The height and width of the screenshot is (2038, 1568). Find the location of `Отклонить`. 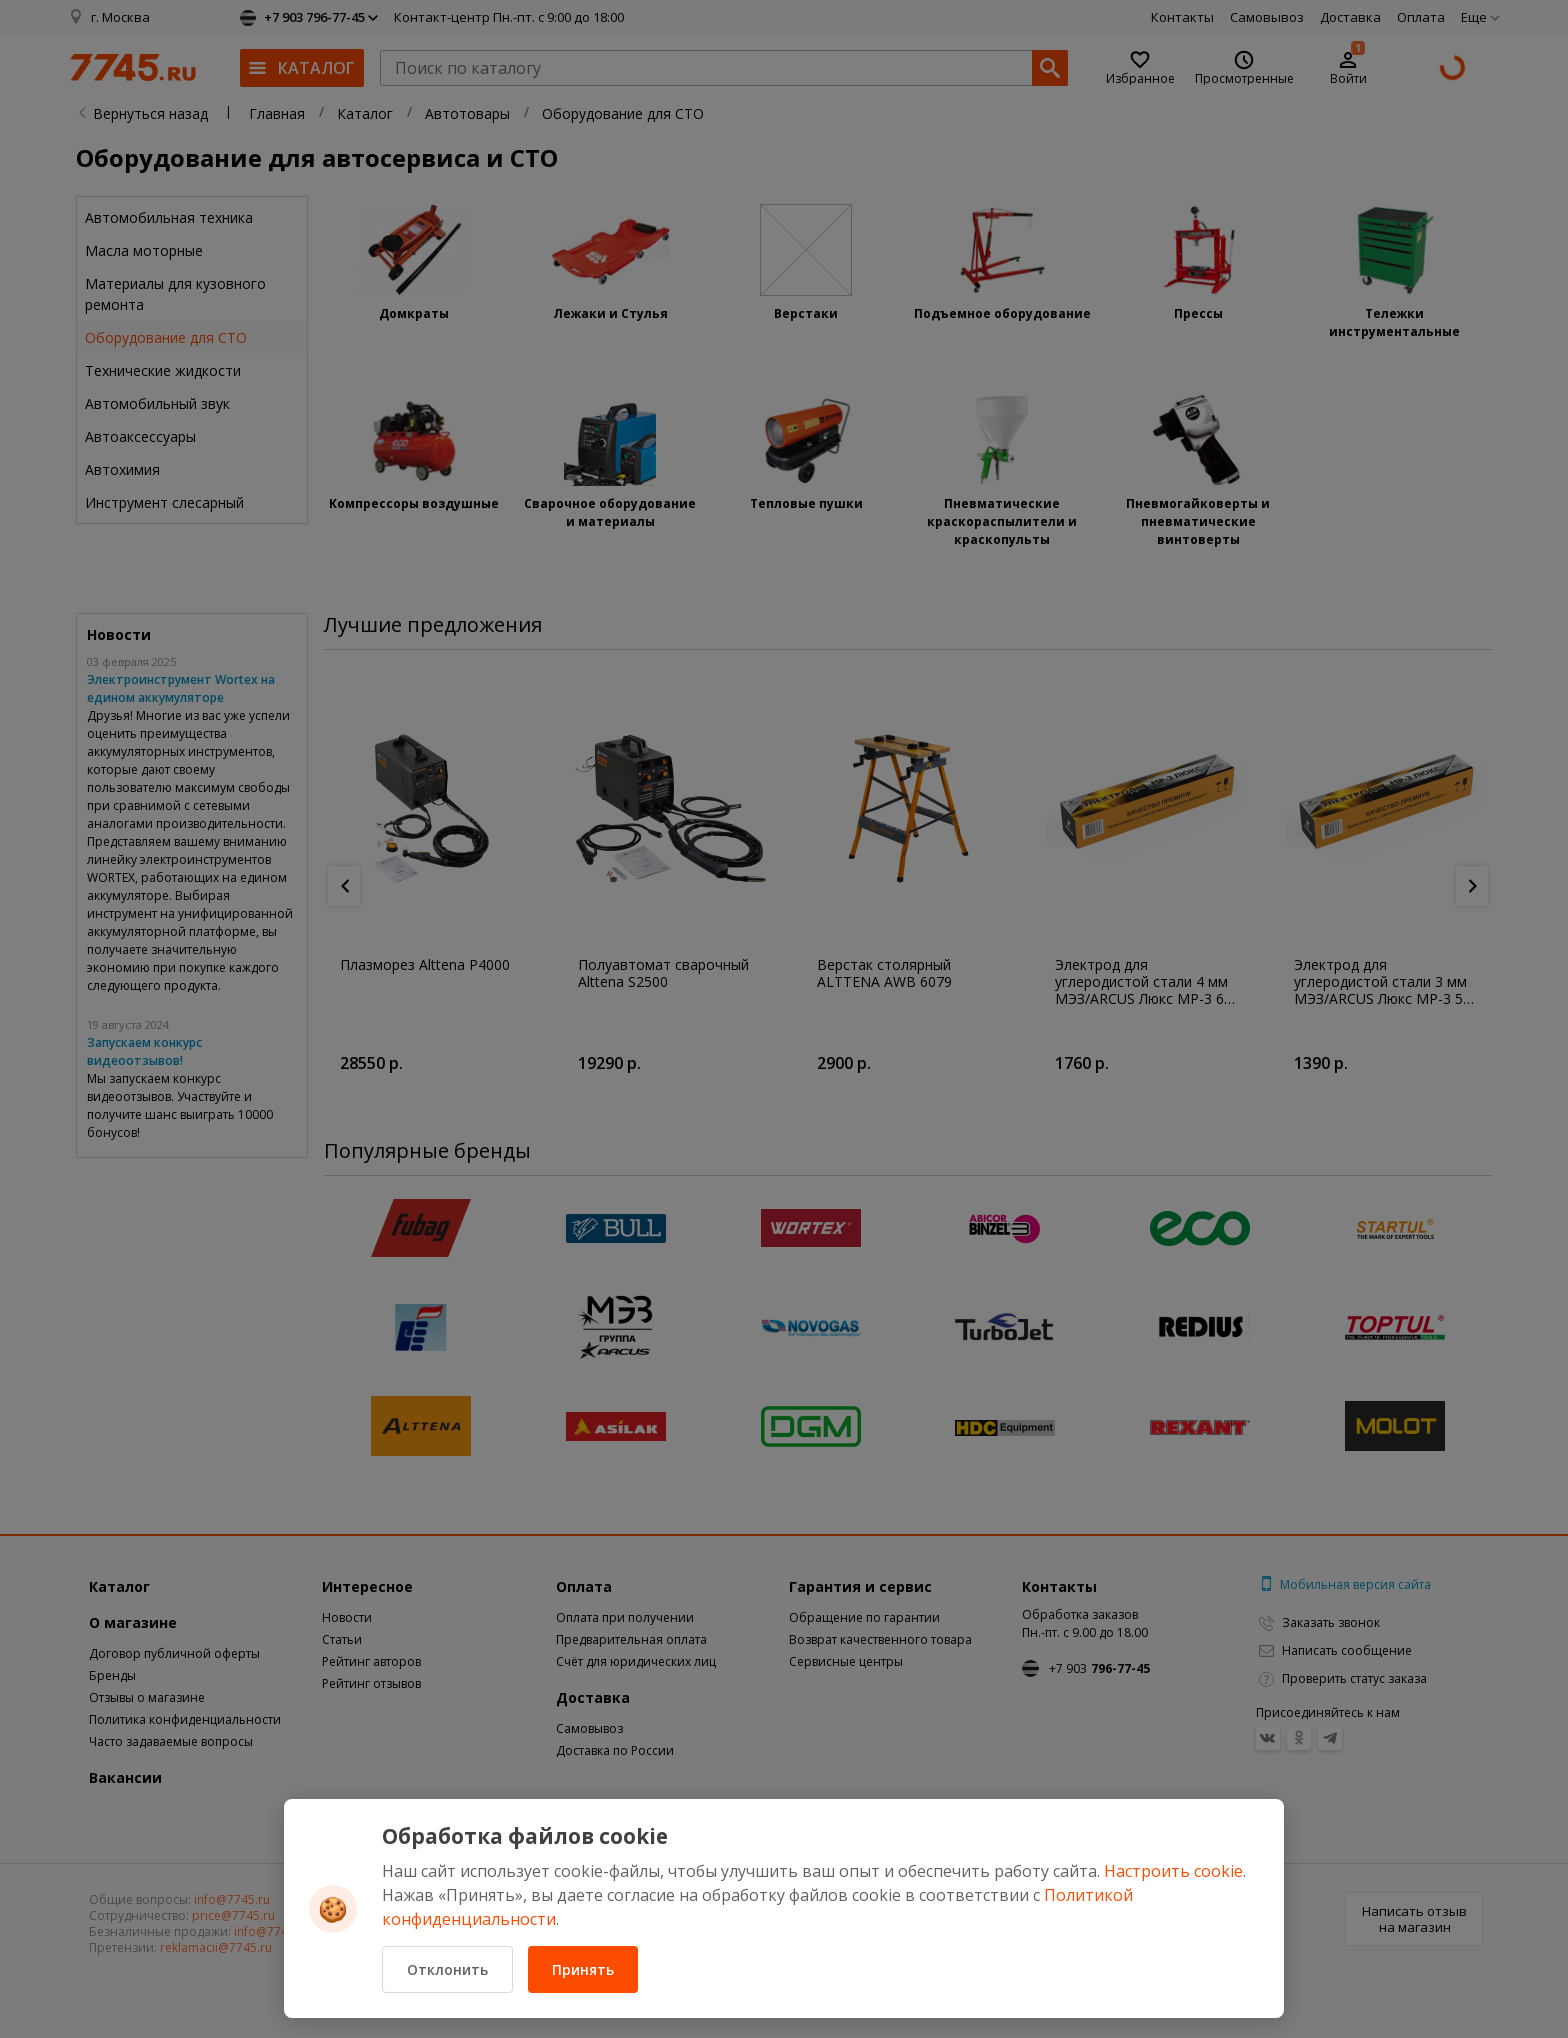

Отклонить is located at coordinates (447, 1969).